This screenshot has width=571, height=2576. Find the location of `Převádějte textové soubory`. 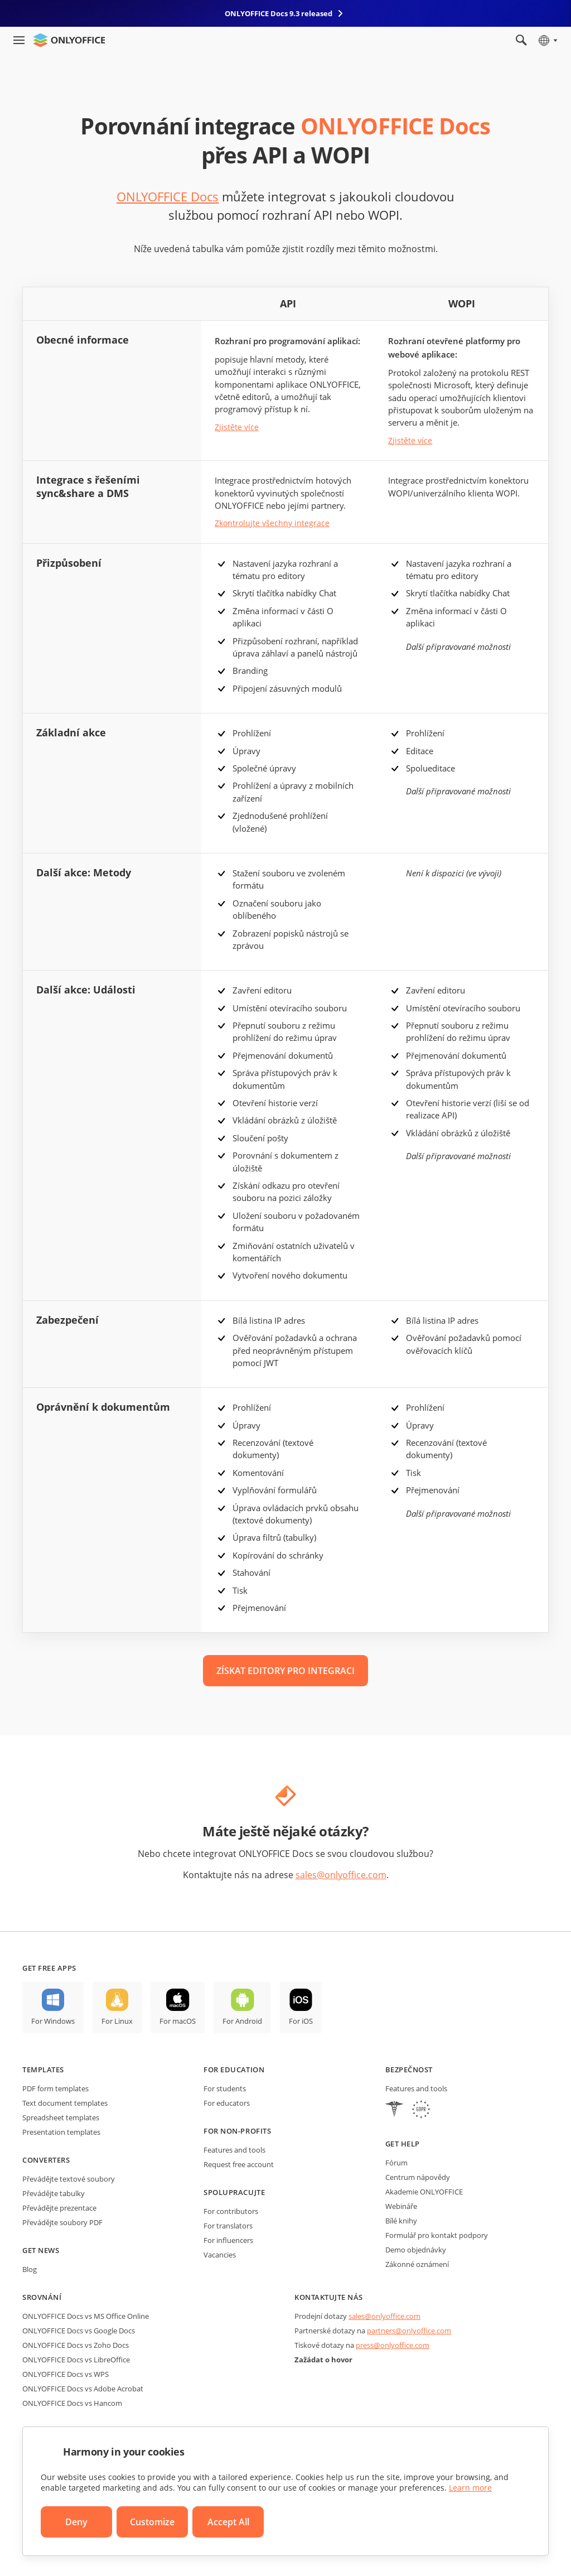

Převádějte textové soubory is located at coordinates (68, 2179).